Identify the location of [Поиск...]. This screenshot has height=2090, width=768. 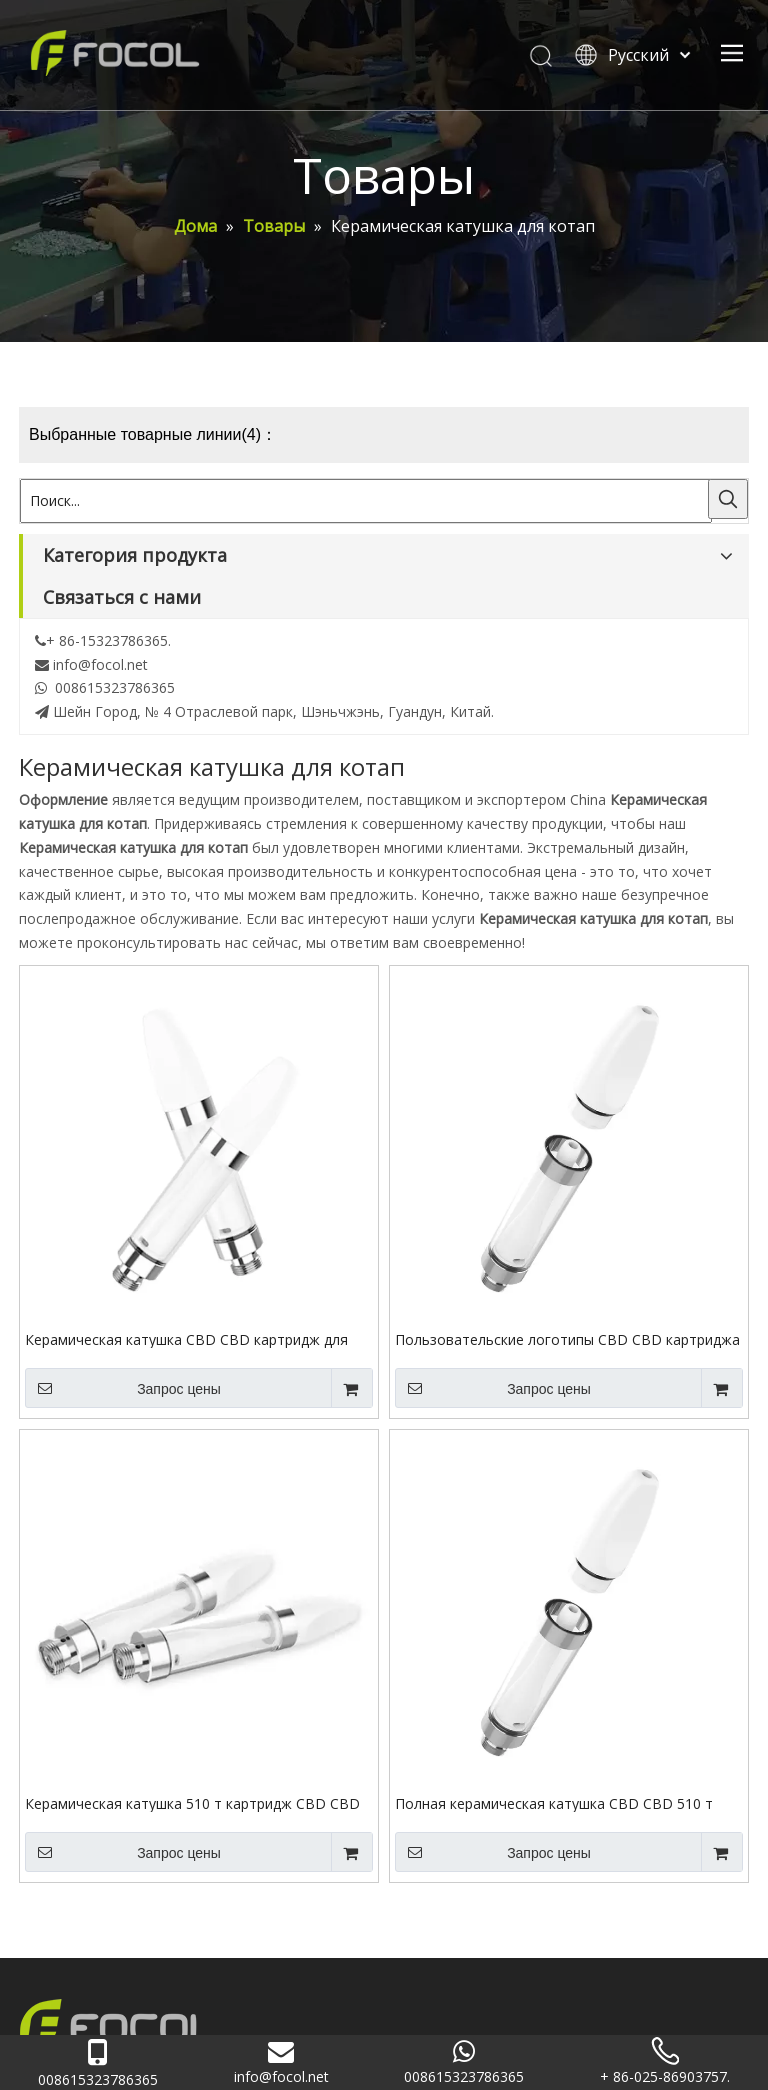
(366, 501).